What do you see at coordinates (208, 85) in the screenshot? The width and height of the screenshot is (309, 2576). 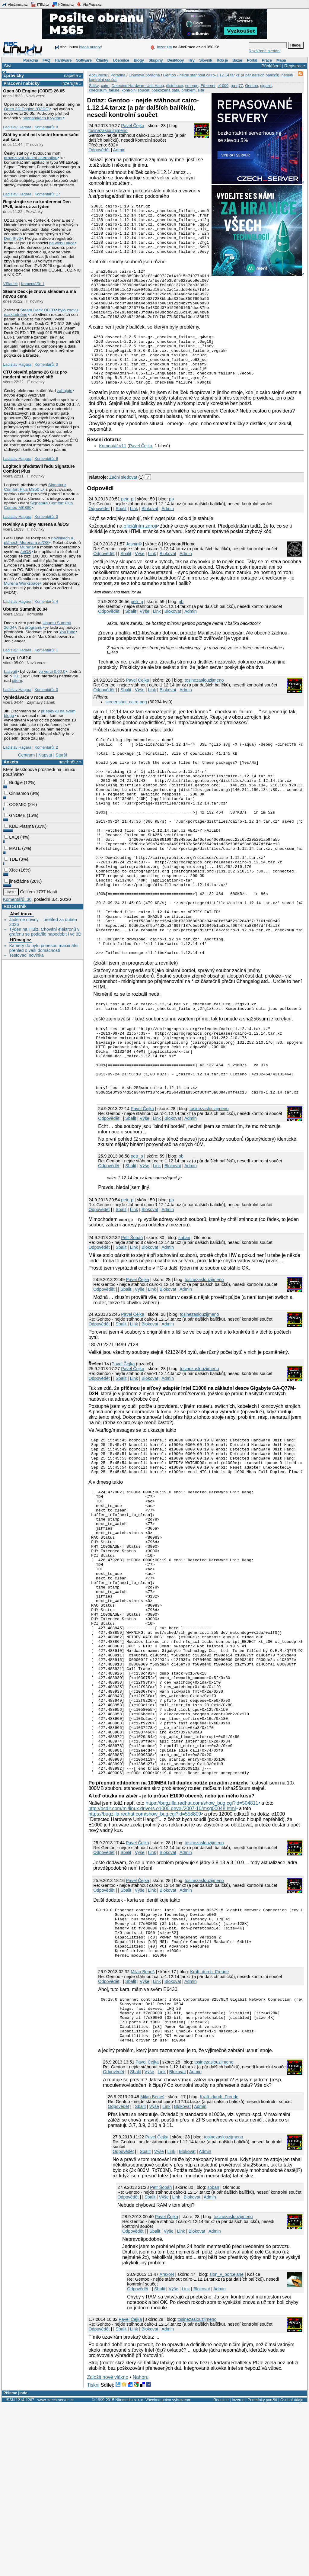 I see `Ethernet` at bounding box center [208, 85].